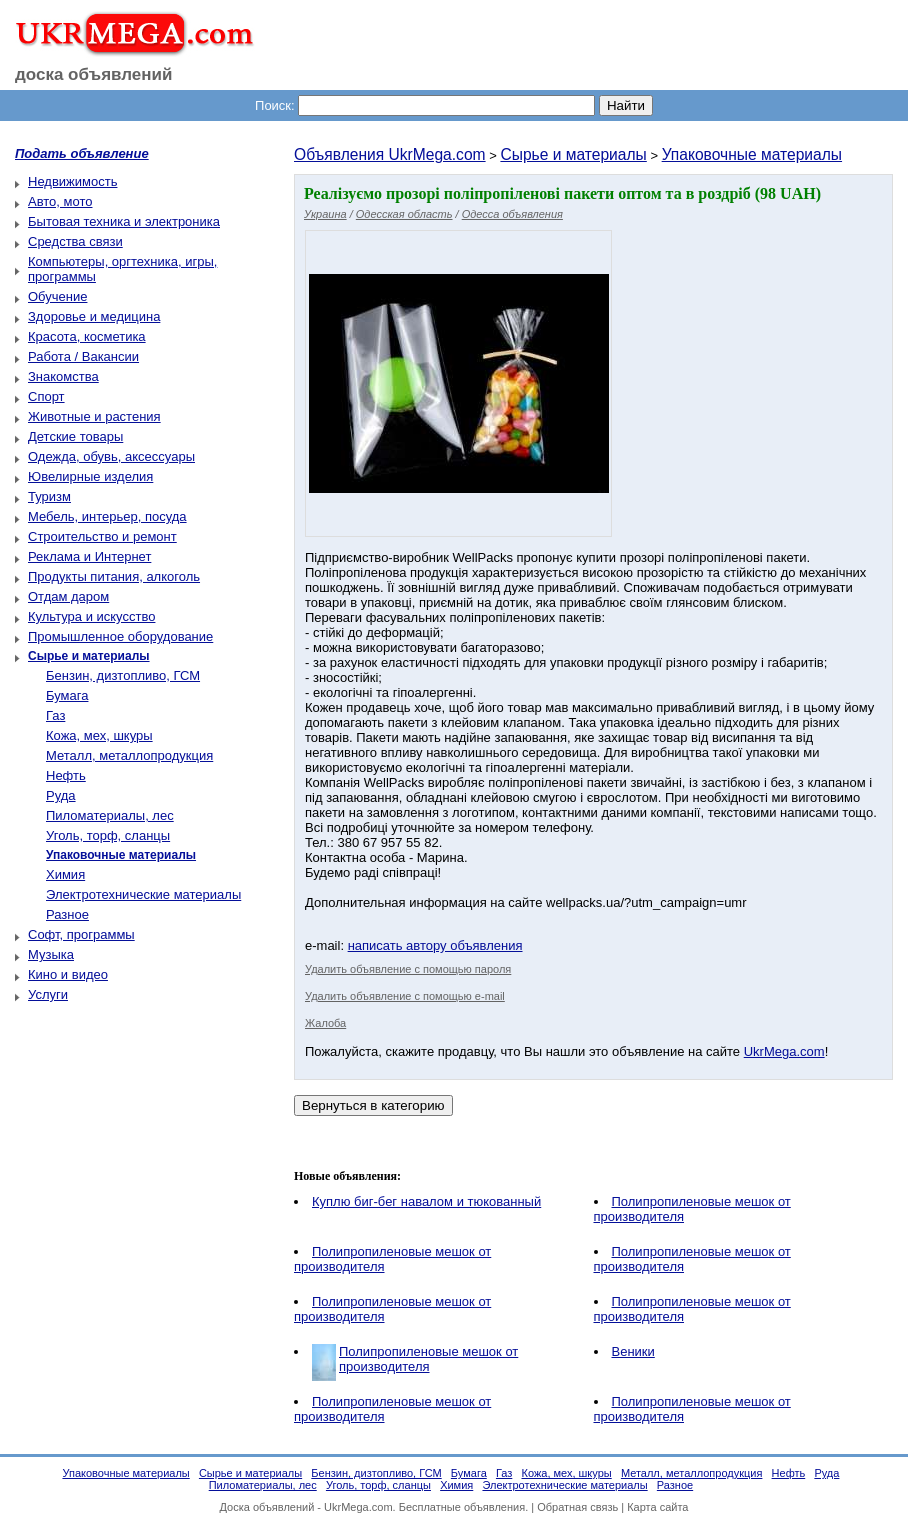  What do you see at coordinates (61, 795) in the screenshot?
I see `Руда` at bounding box center [61, 795].